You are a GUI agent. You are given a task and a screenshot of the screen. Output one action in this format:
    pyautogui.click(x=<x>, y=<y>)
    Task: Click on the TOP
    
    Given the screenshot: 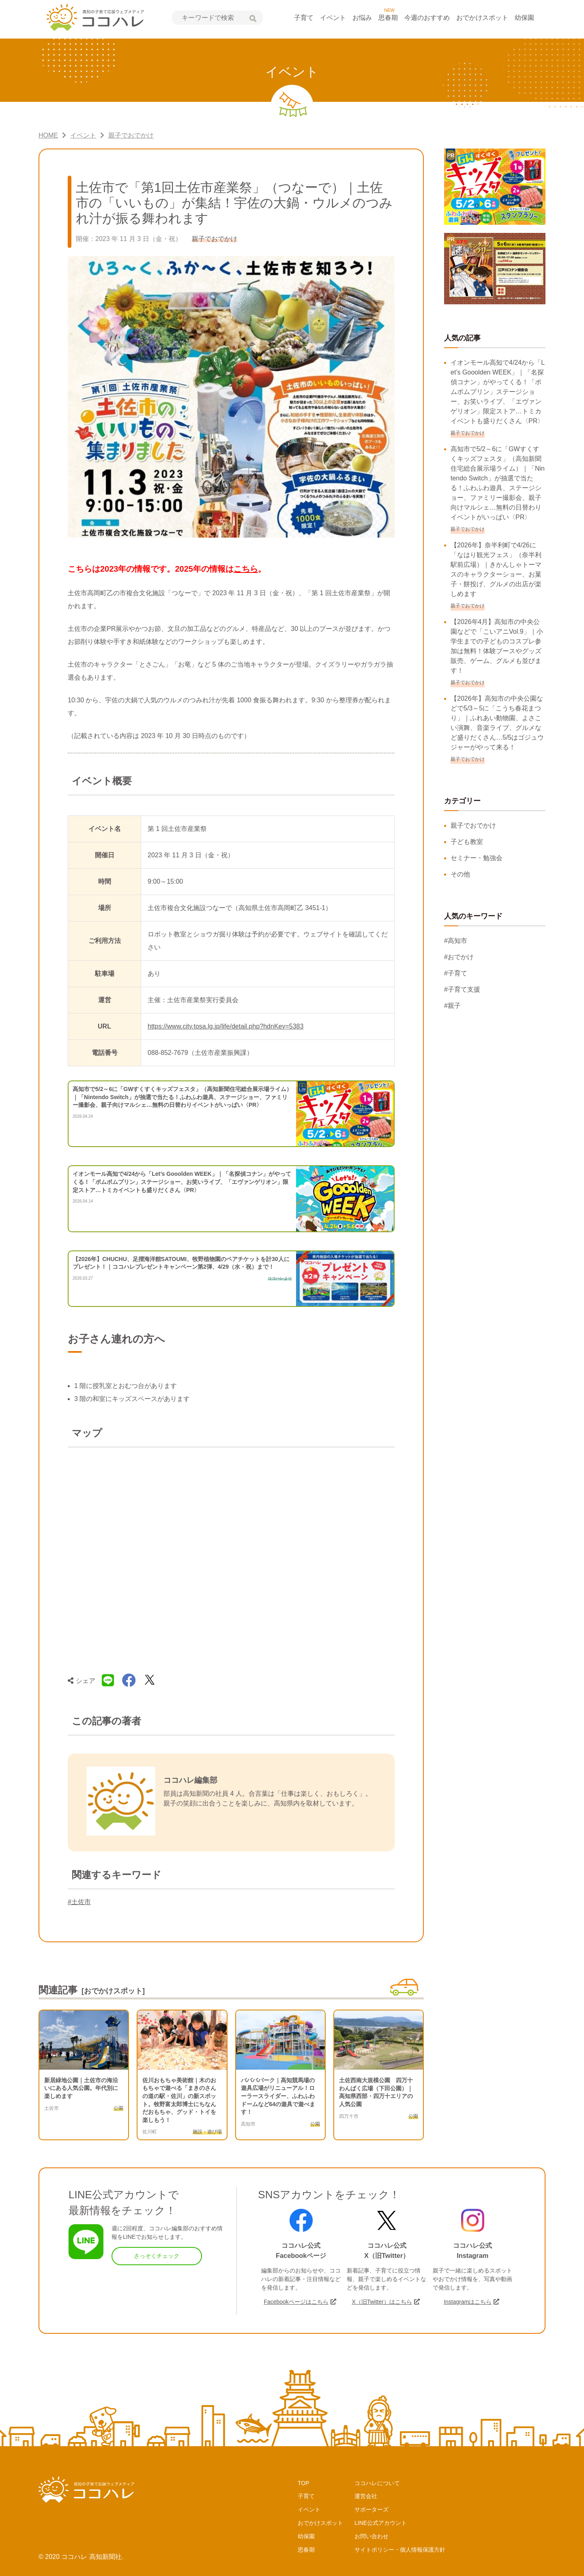 What is the action you would take?
    pyautogui.click(x=303, y=2483)
    